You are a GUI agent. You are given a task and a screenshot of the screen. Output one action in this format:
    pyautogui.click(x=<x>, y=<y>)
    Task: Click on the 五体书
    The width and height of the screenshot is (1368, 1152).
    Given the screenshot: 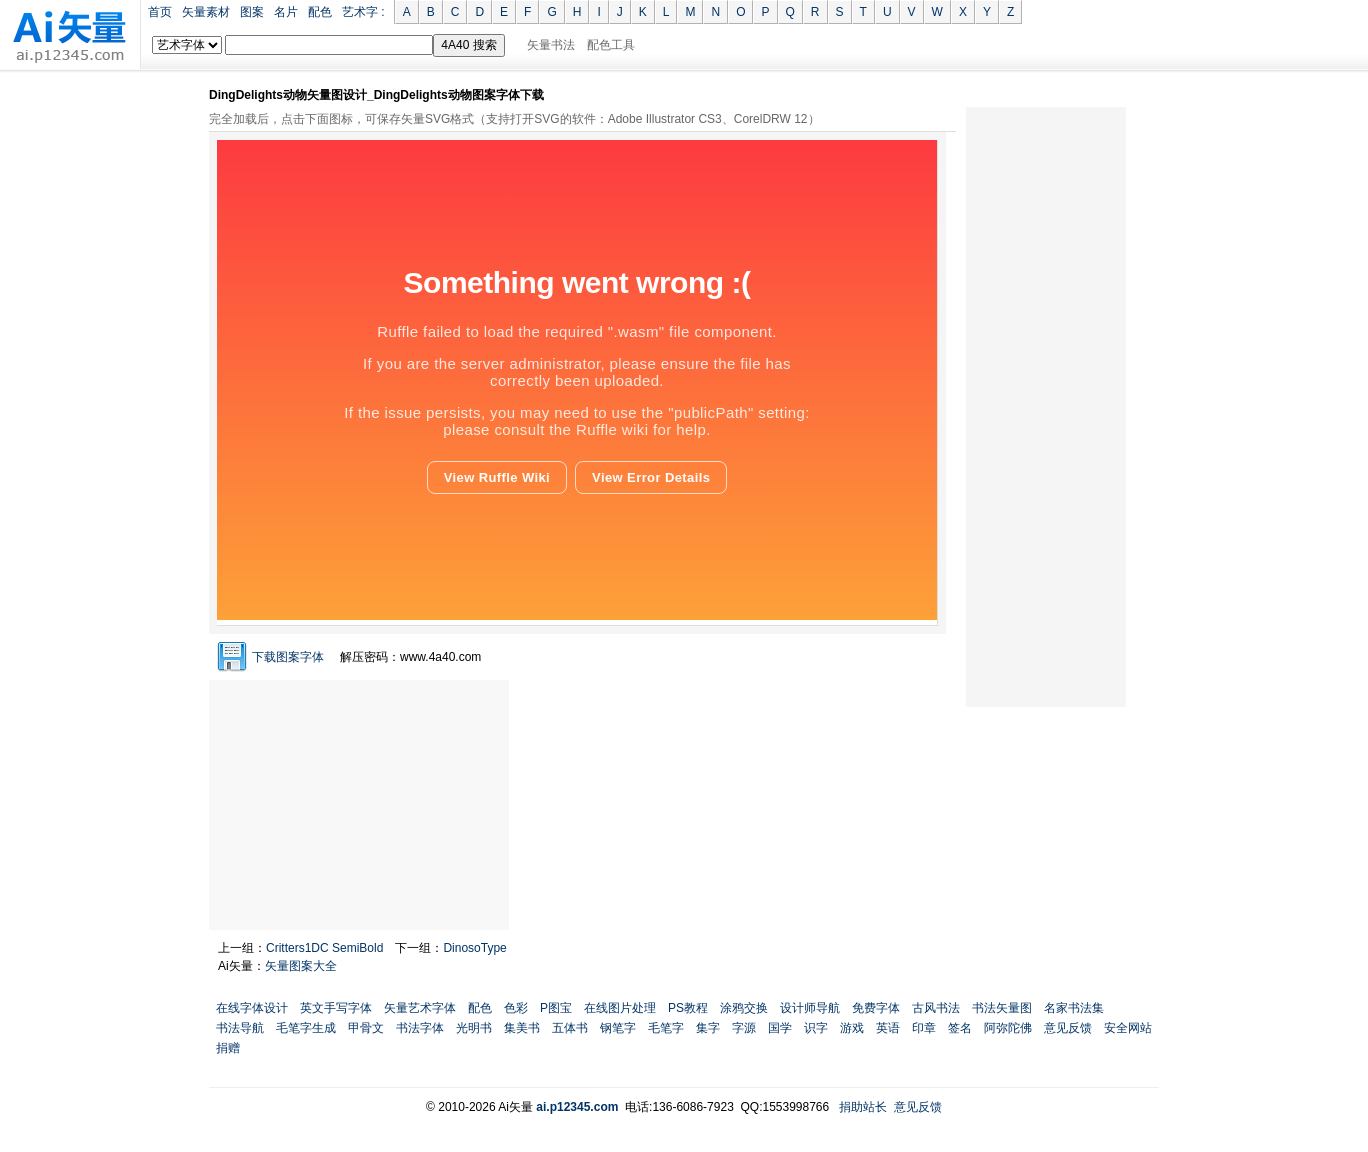 What is the action you would take?
    pyautogui.click(x=570, y=1028)
    